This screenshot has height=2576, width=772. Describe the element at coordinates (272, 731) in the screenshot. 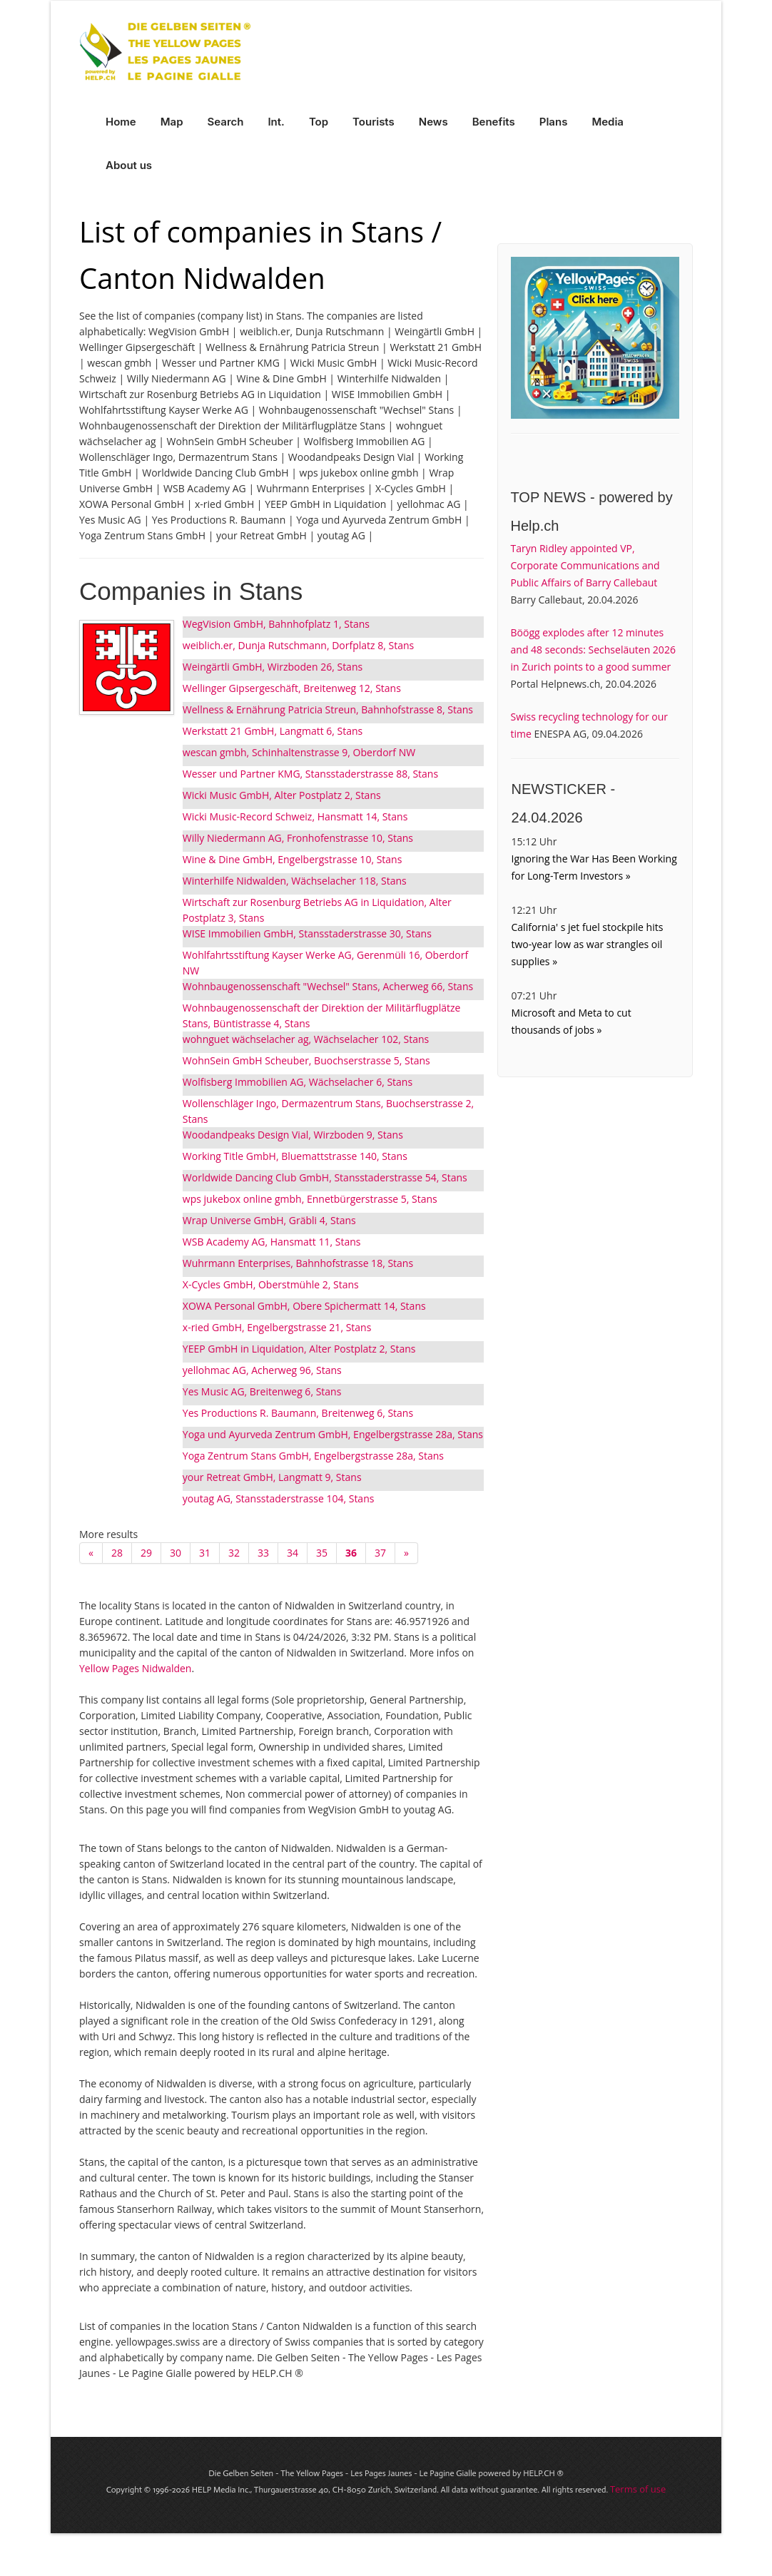

I see `Werkstatt 21 GmbH, Langmatt 6, Stans` at that location.